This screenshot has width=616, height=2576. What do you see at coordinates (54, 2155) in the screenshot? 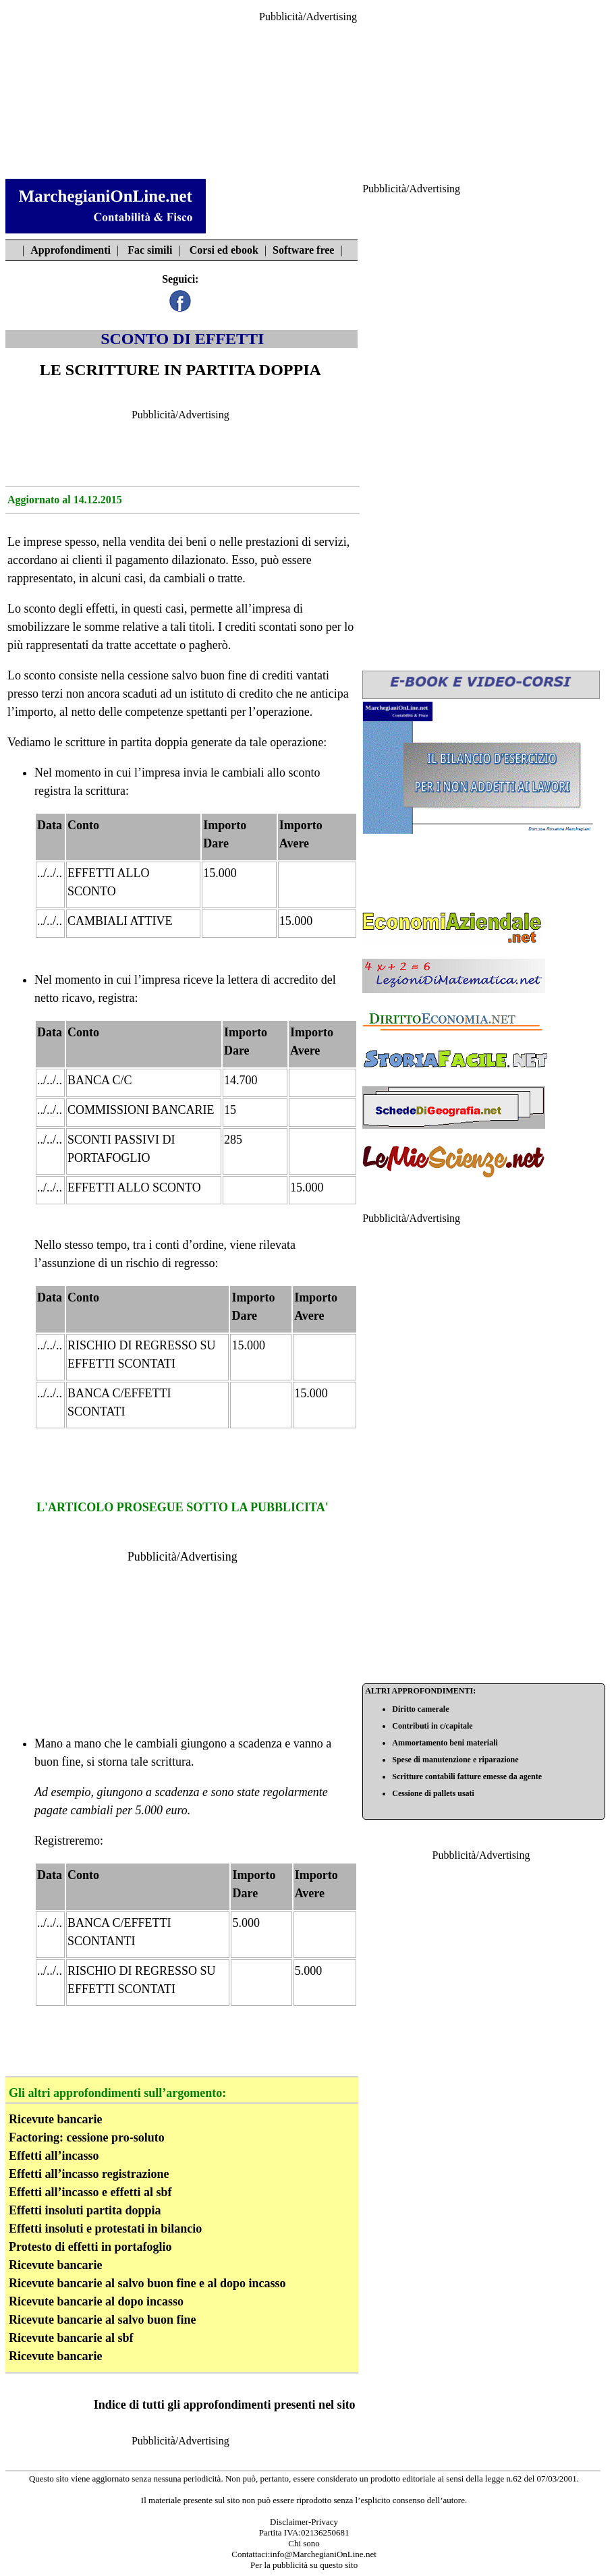
I see `Effetti all’incasso` at bounding box center [54, 2155].